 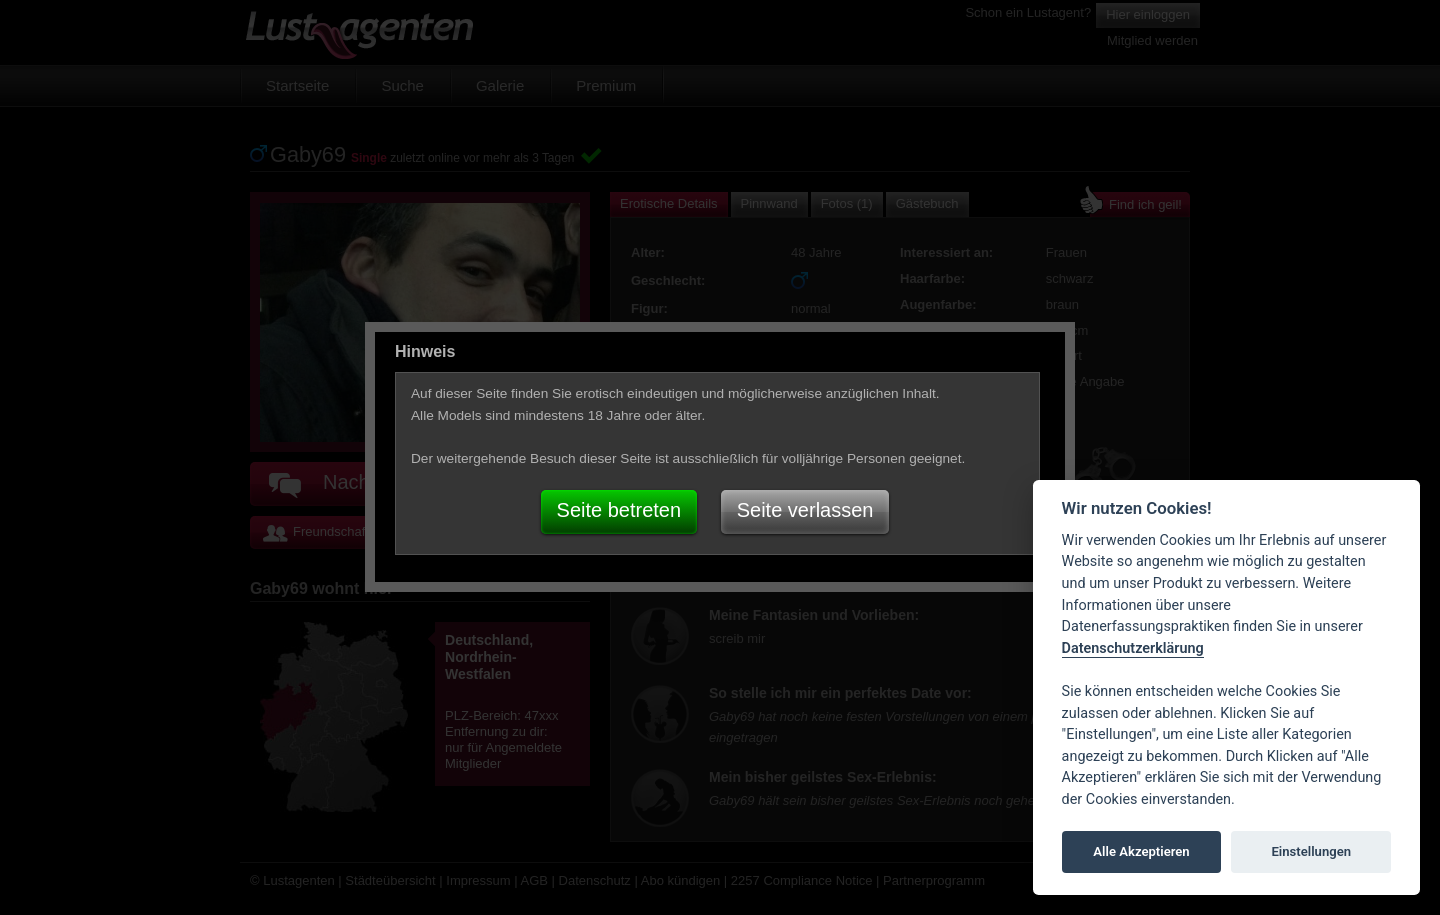 What do you see at coordinates (1141, 851) in the screenshot?
I see `Alle Akzeptieren` at bounding box center [1141, 851].